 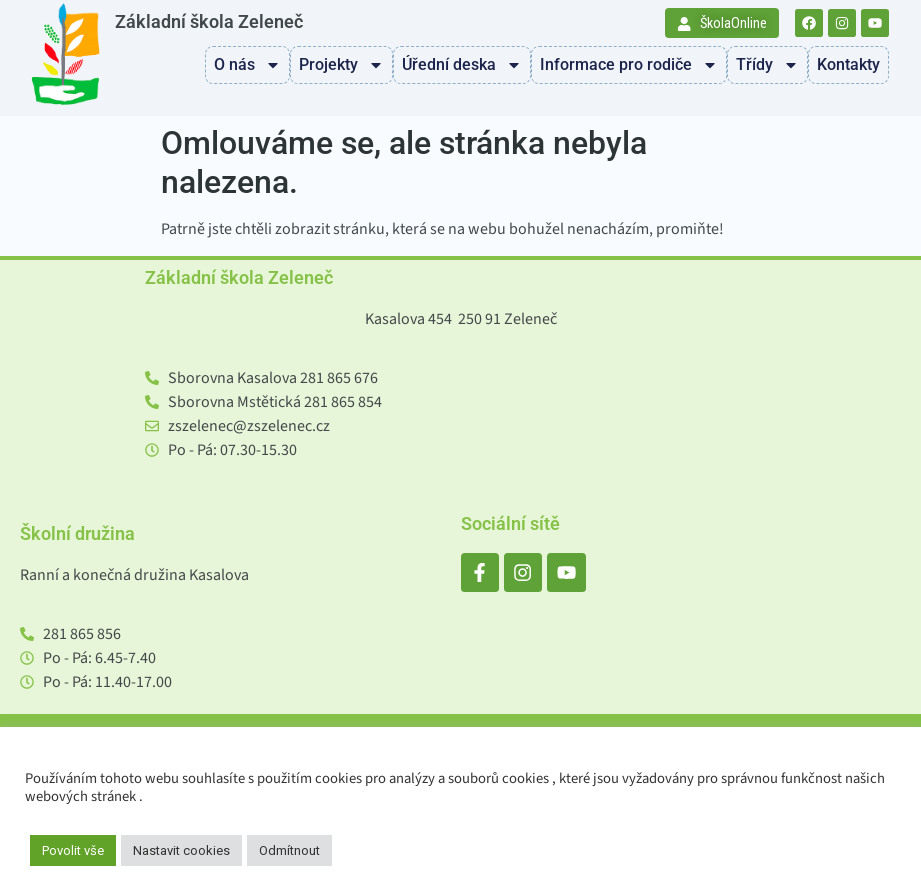 I want to click on Povolit vše [button], so click(x=73, y=850).